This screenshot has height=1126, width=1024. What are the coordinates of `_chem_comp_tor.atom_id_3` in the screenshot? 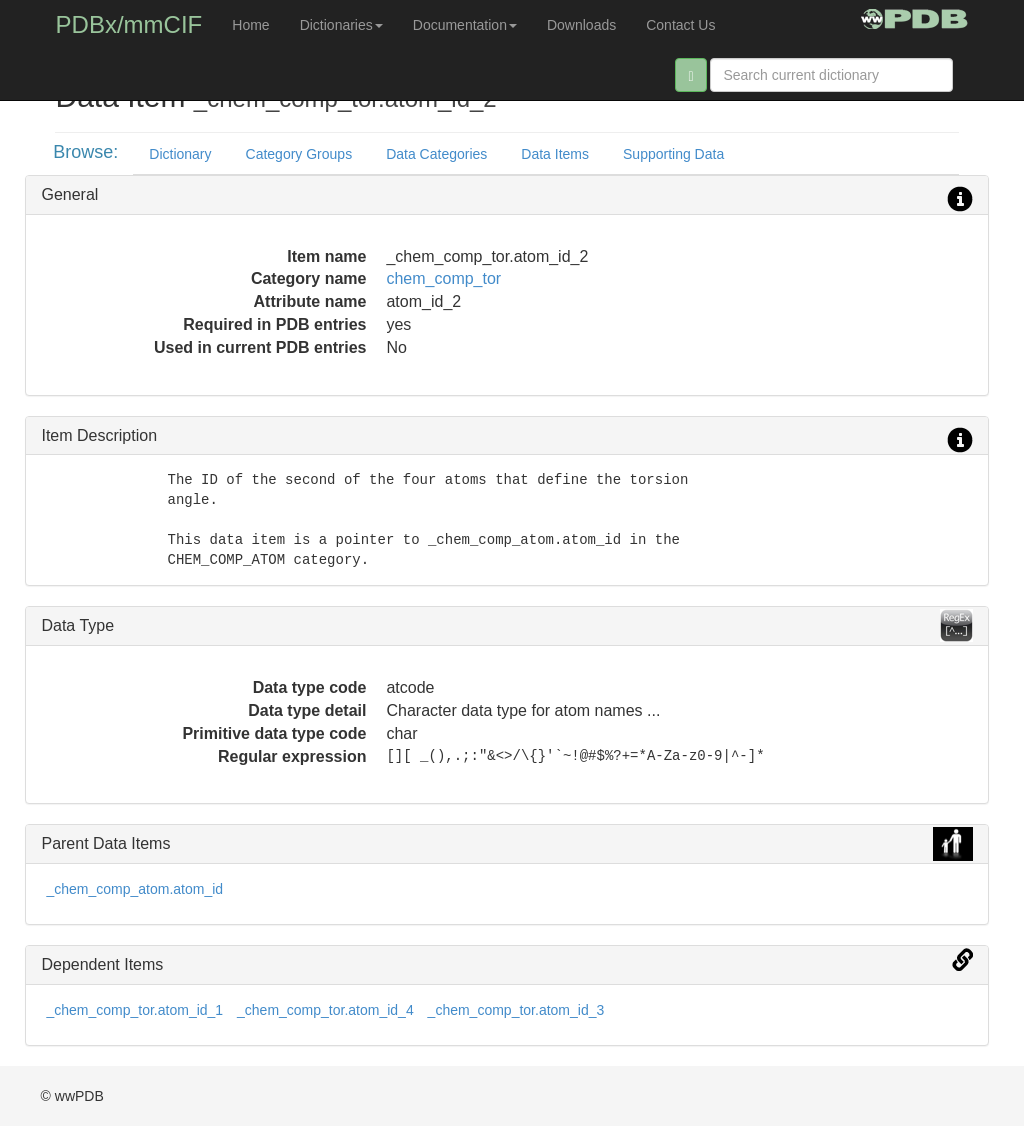 It's located at (516, 1010).